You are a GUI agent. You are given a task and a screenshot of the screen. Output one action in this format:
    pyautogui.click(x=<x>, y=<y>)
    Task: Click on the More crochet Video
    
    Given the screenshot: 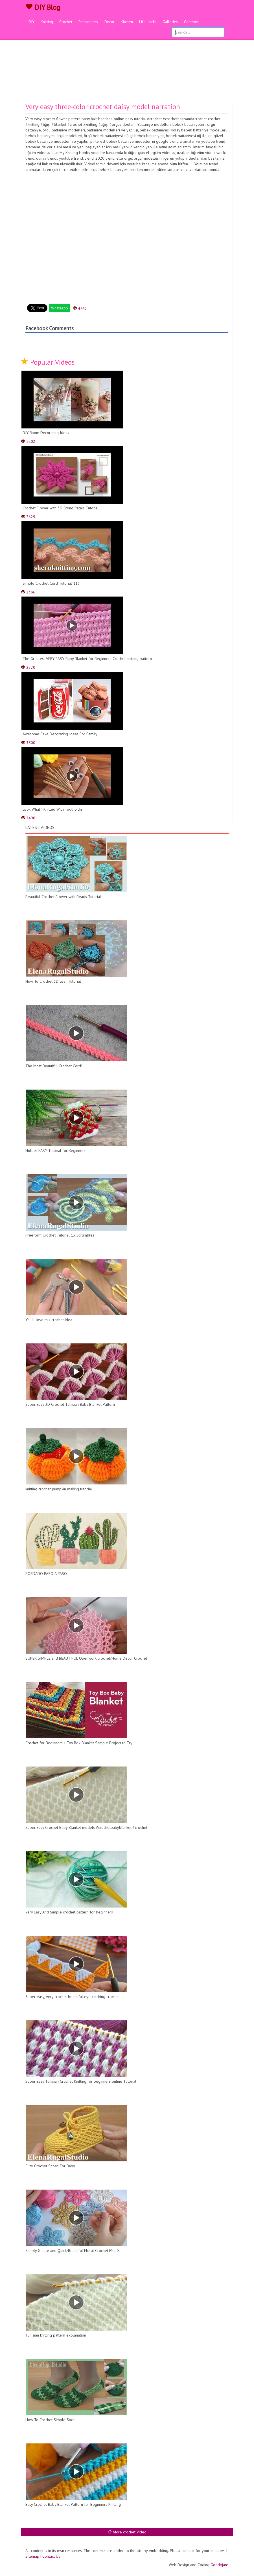 What is the action you would take?
    pyautogui.click(x=127, y=2532)
    